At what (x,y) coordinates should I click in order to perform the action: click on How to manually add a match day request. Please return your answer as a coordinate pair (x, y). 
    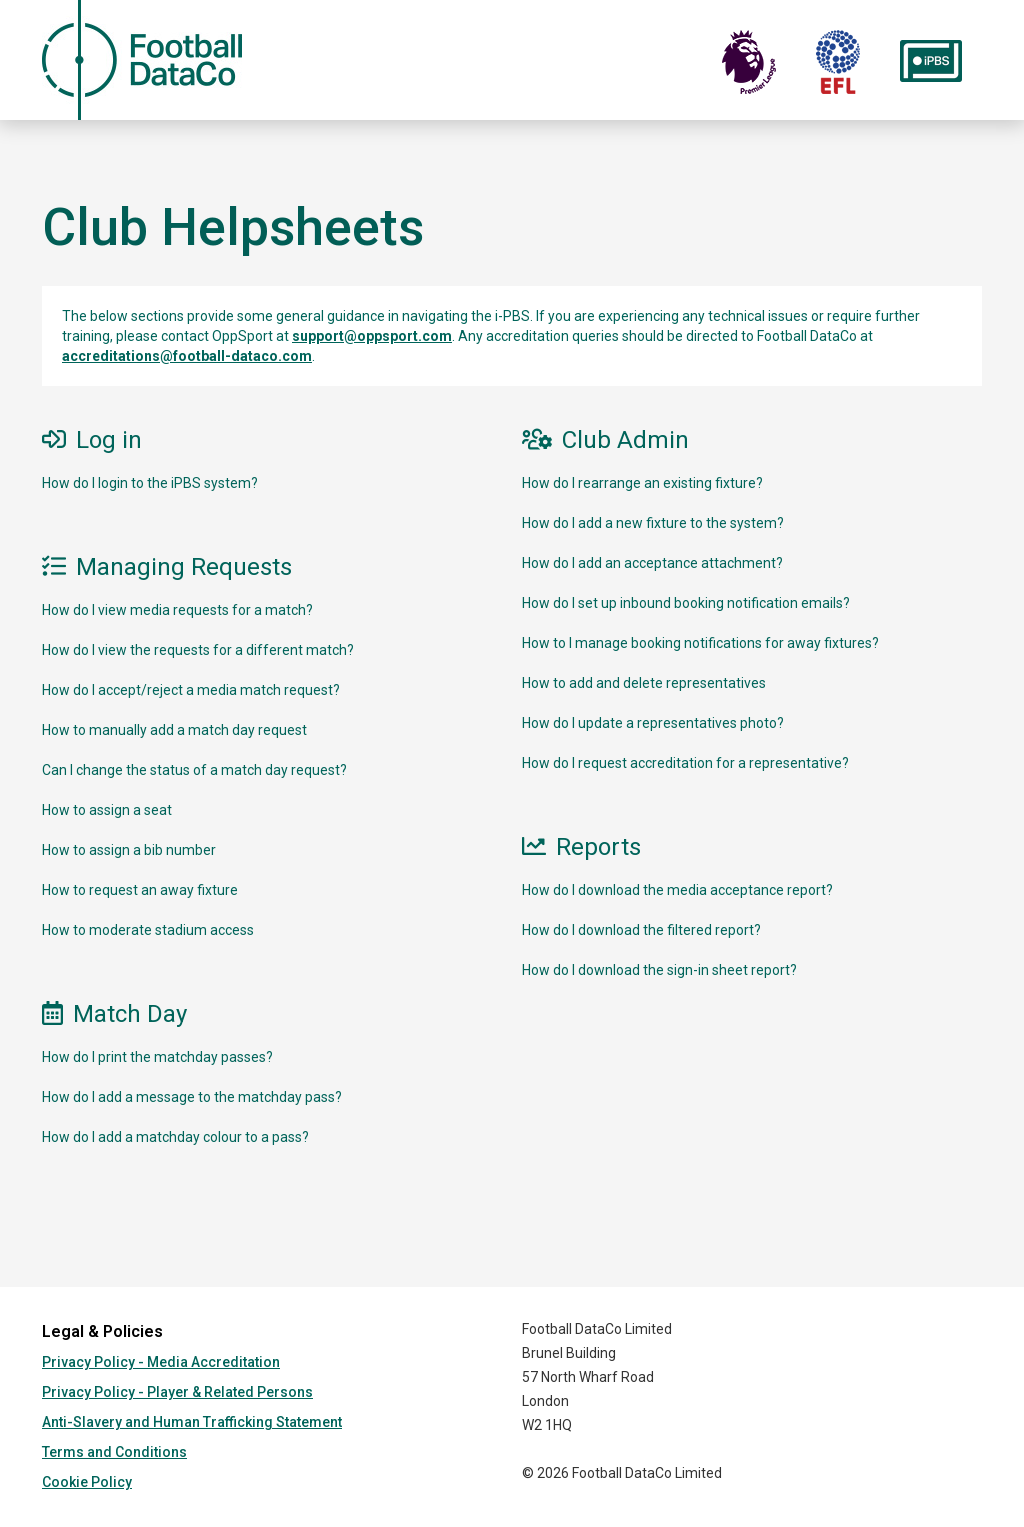
    Looking at the image, I should click on (174, 730).